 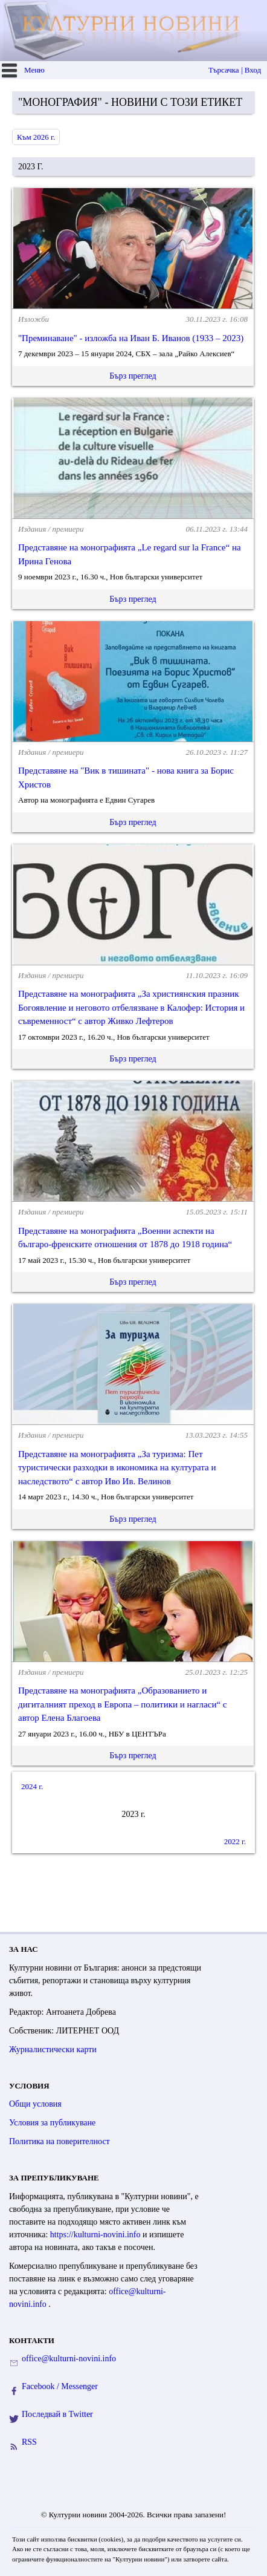 What do you see at coordinates (32, 1786) in the screenshot?
I see `2024 г.` at bounding box center [32, 1786].